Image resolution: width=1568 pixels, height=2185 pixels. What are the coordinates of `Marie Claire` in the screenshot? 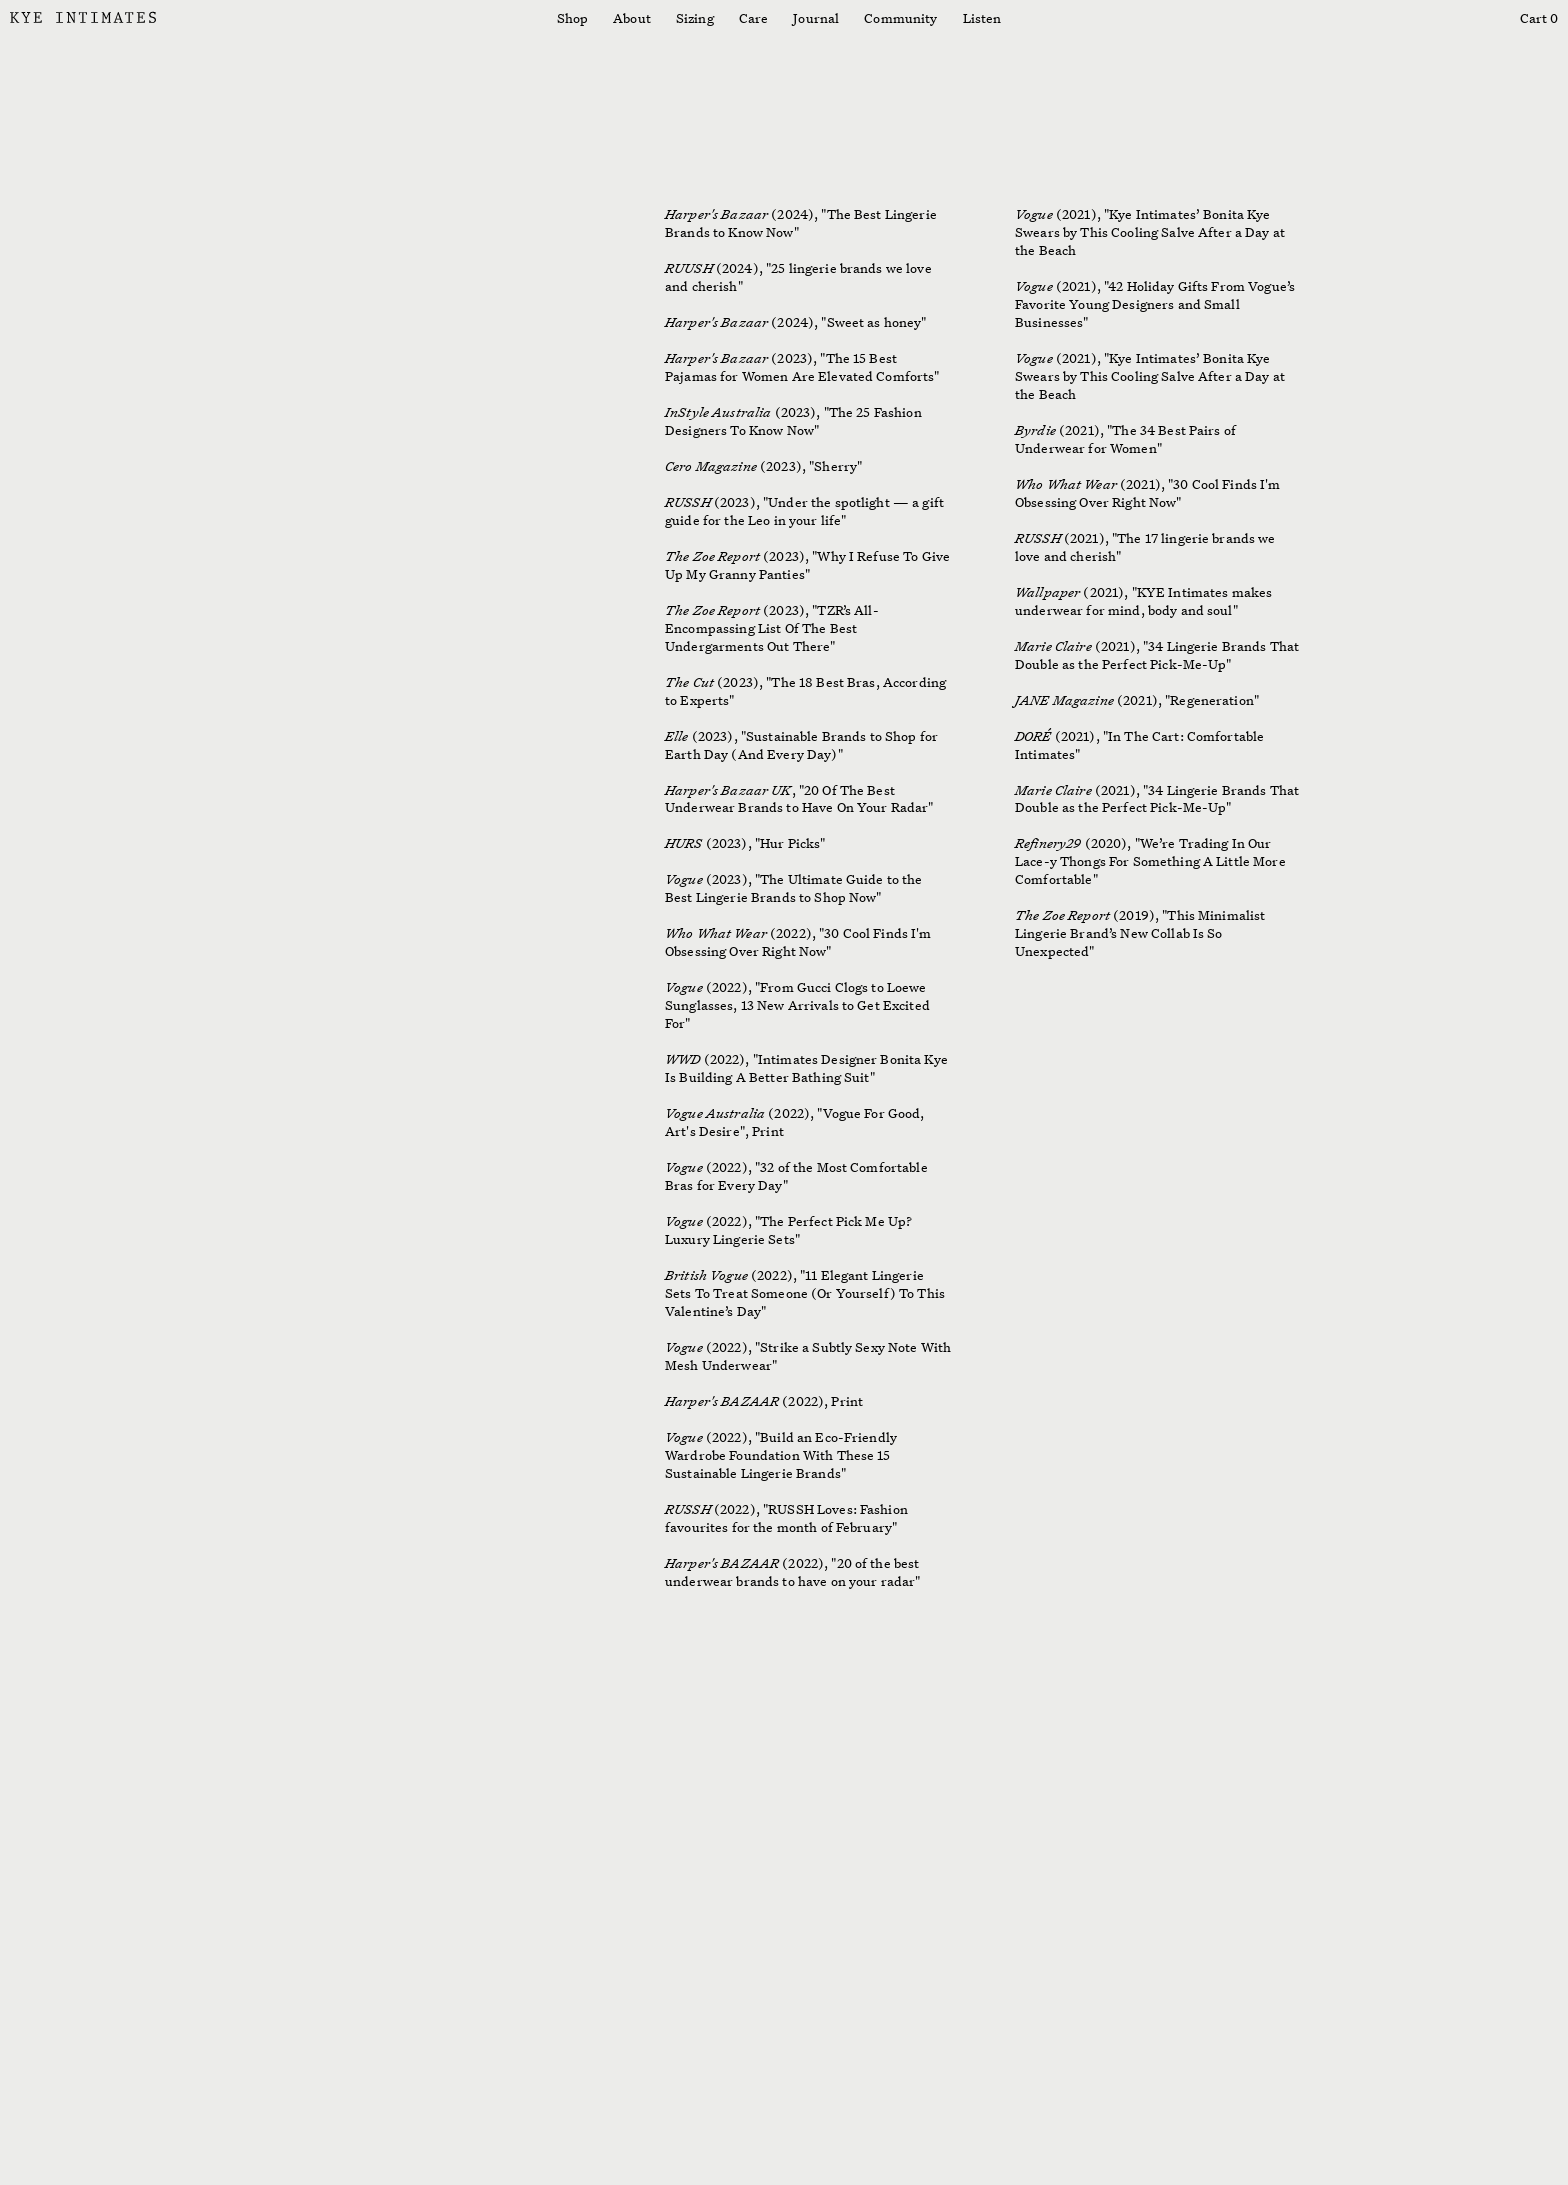 It's located at (1053, 646).